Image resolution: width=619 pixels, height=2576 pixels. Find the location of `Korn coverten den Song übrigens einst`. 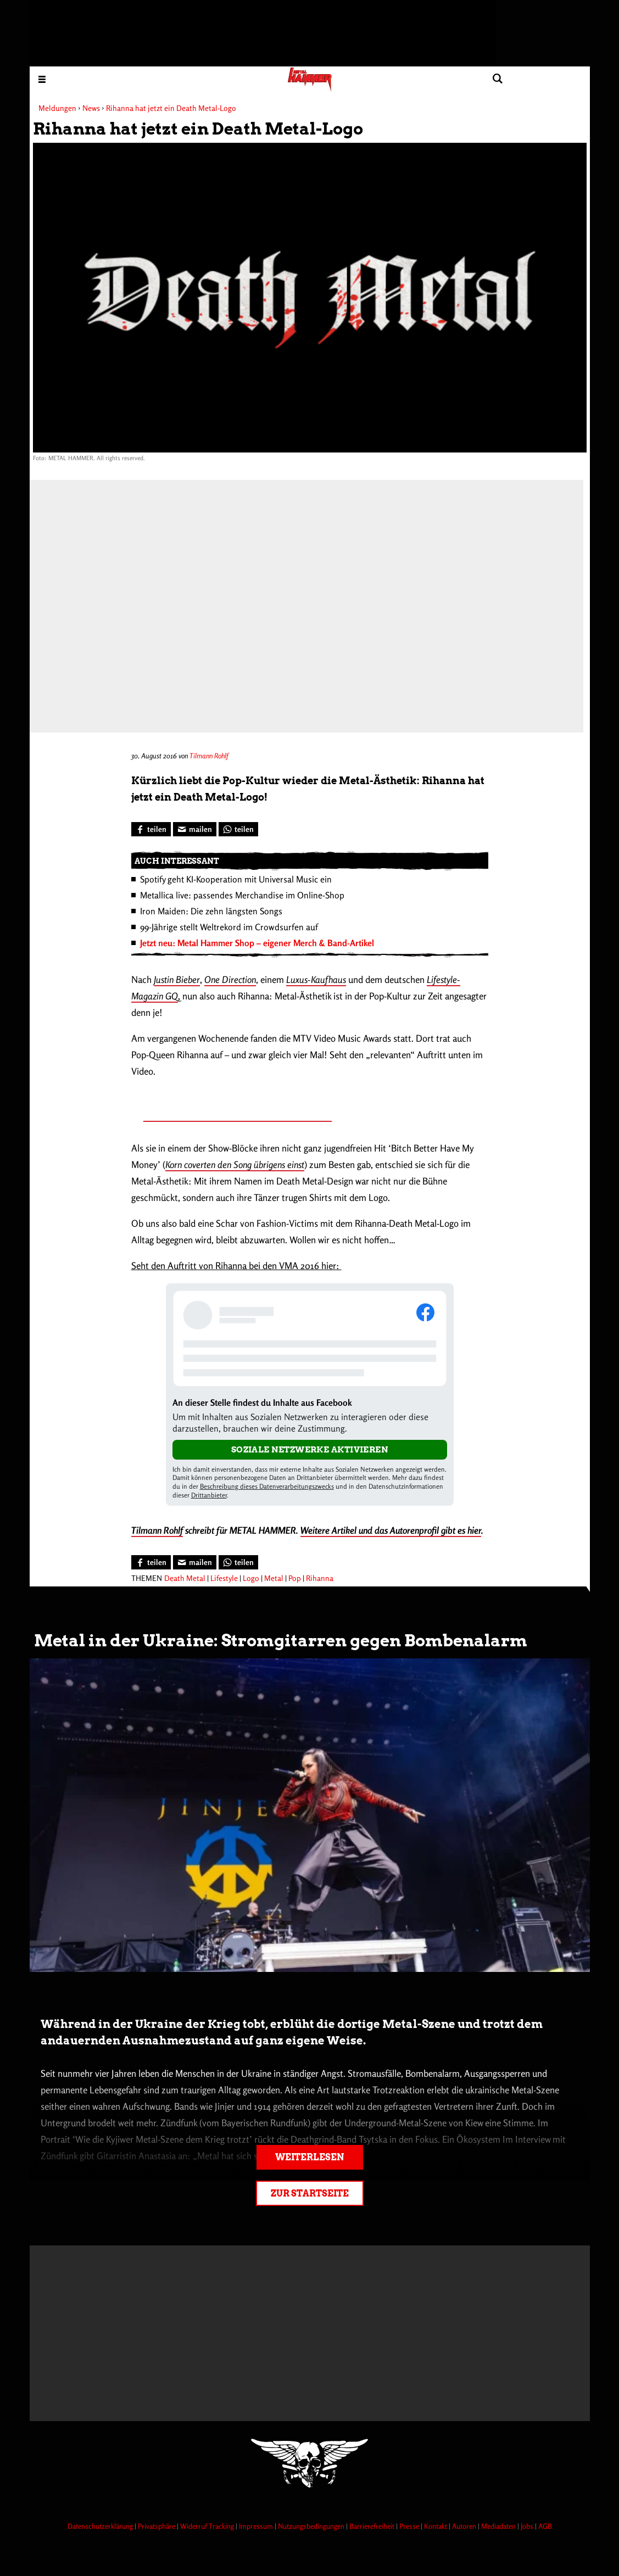

Korn coverten den Song übrigens einst is located at coordinates (234, 1164).